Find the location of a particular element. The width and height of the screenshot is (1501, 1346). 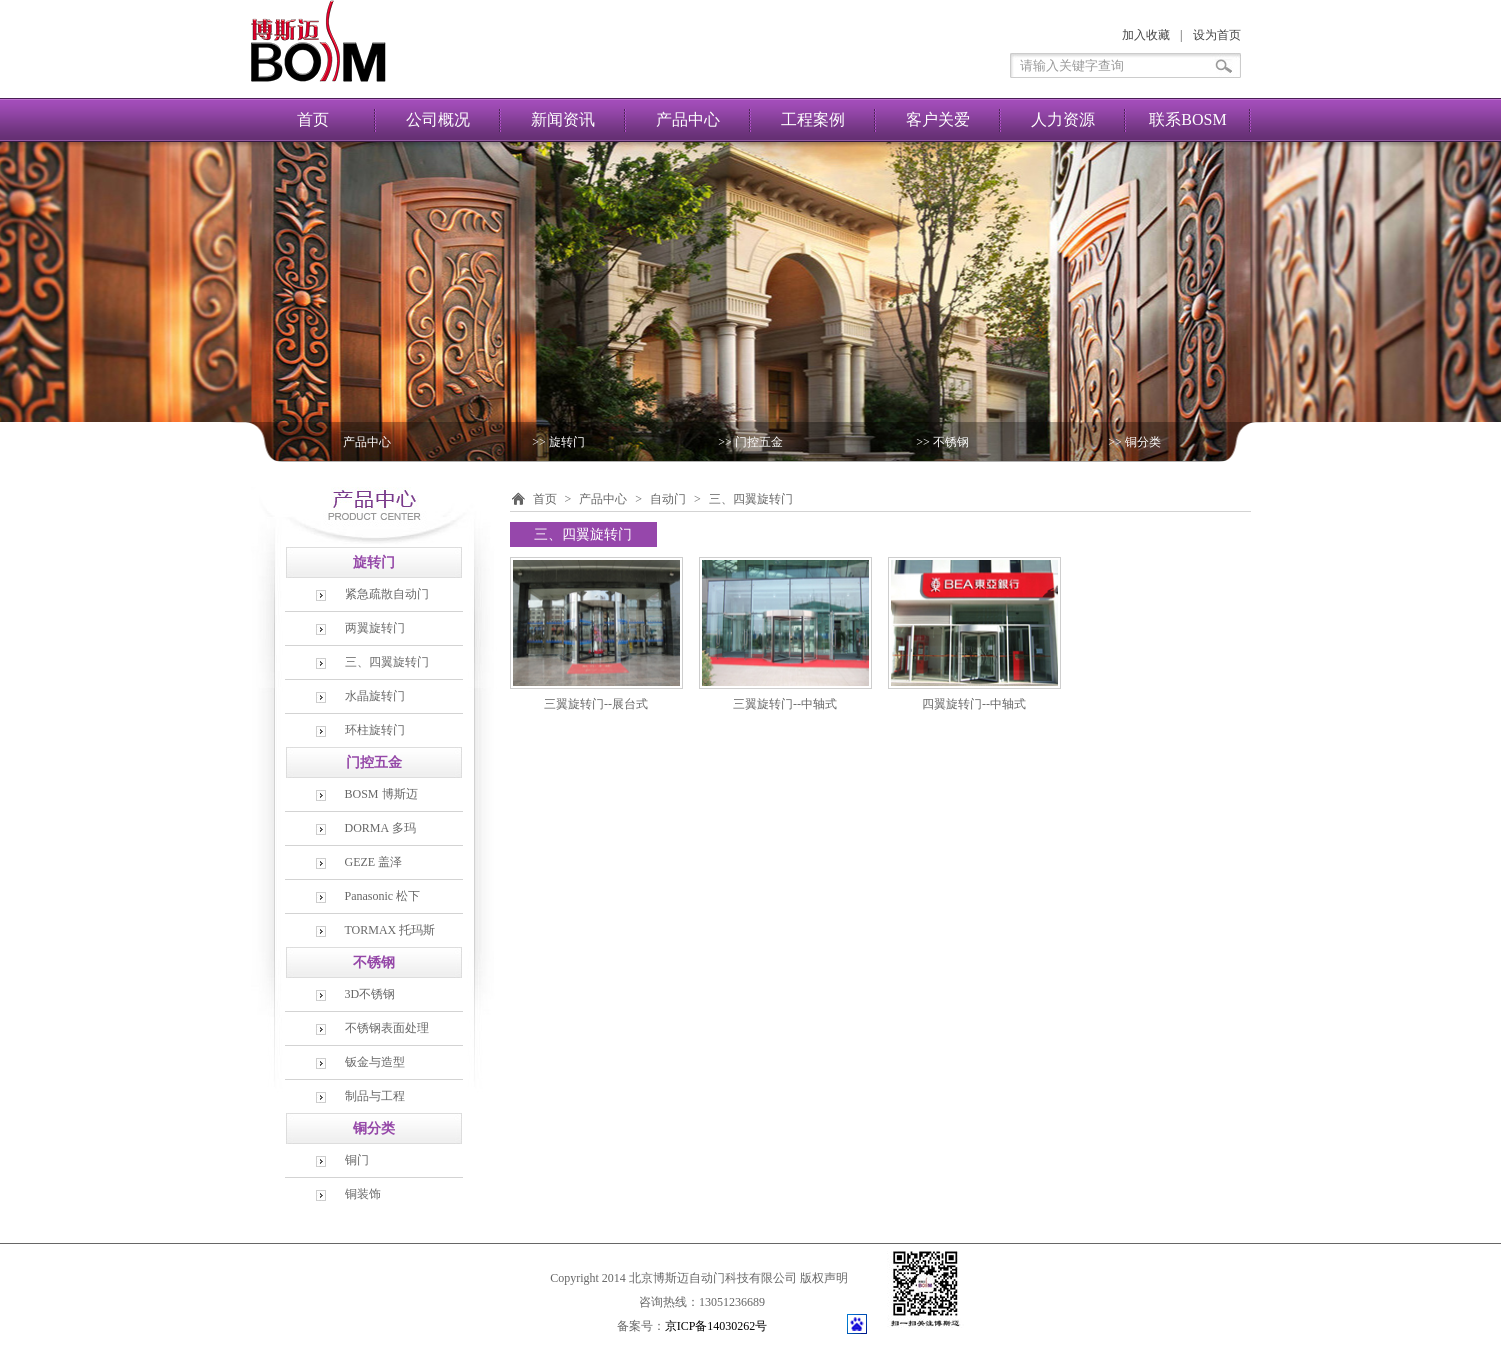

四翼旋转门--中轴式 is located at coordinates (974, 704).